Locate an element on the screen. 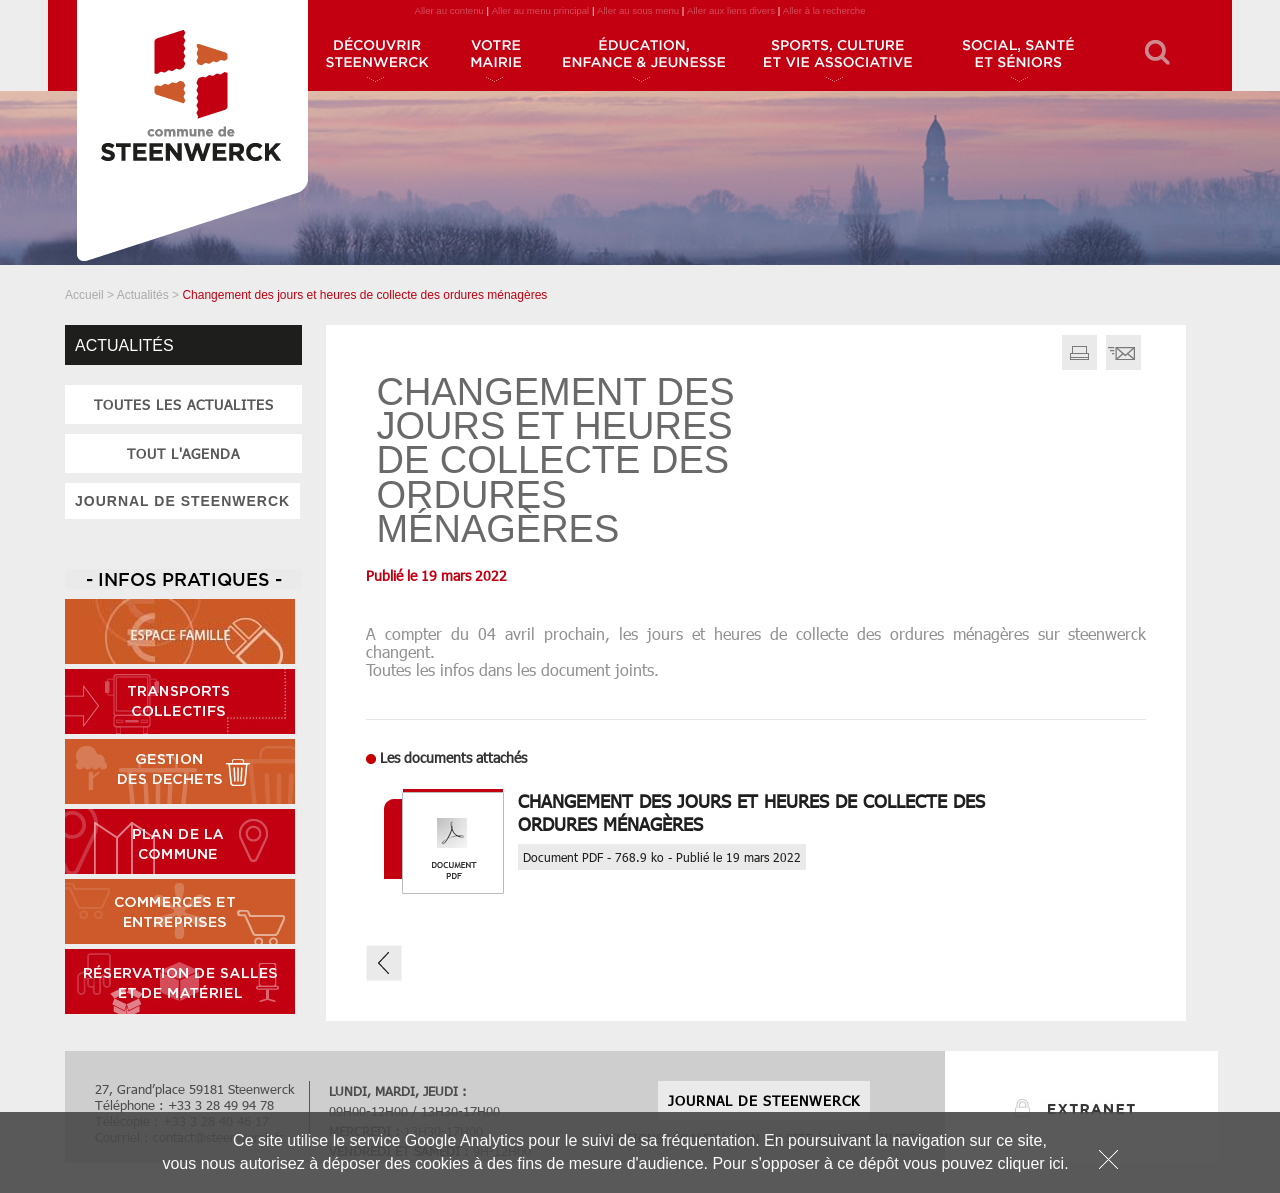 This screenshot has width=1280, height=1193. toutes les actualites is located at coordinates (184, 404).